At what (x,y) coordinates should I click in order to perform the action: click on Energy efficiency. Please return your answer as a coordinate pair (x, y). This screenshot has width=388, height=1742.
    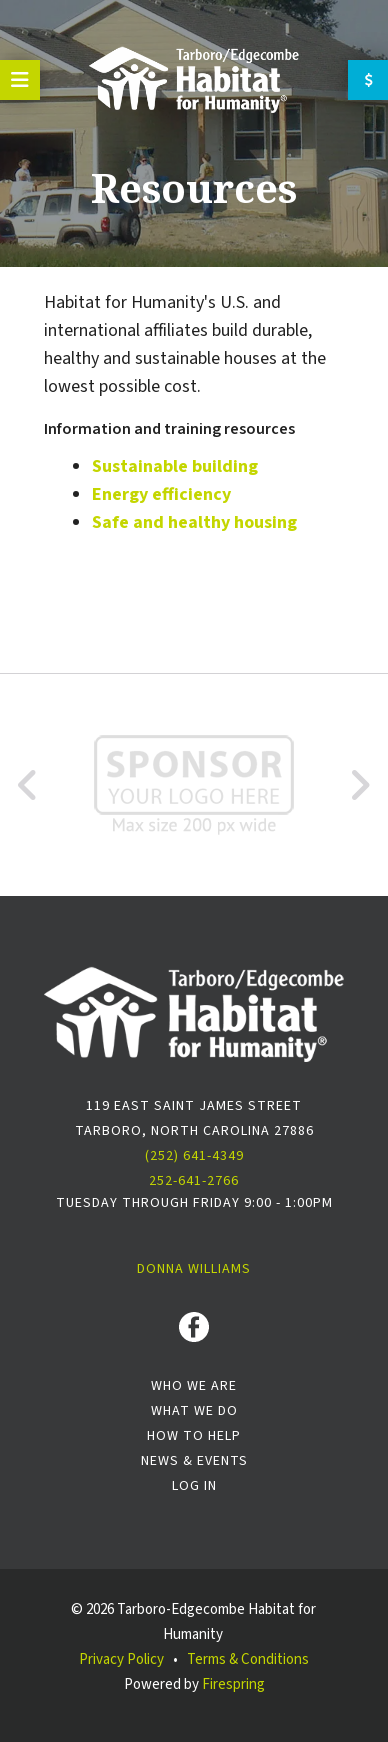
    Looking at the image, I should click on (161, 494).